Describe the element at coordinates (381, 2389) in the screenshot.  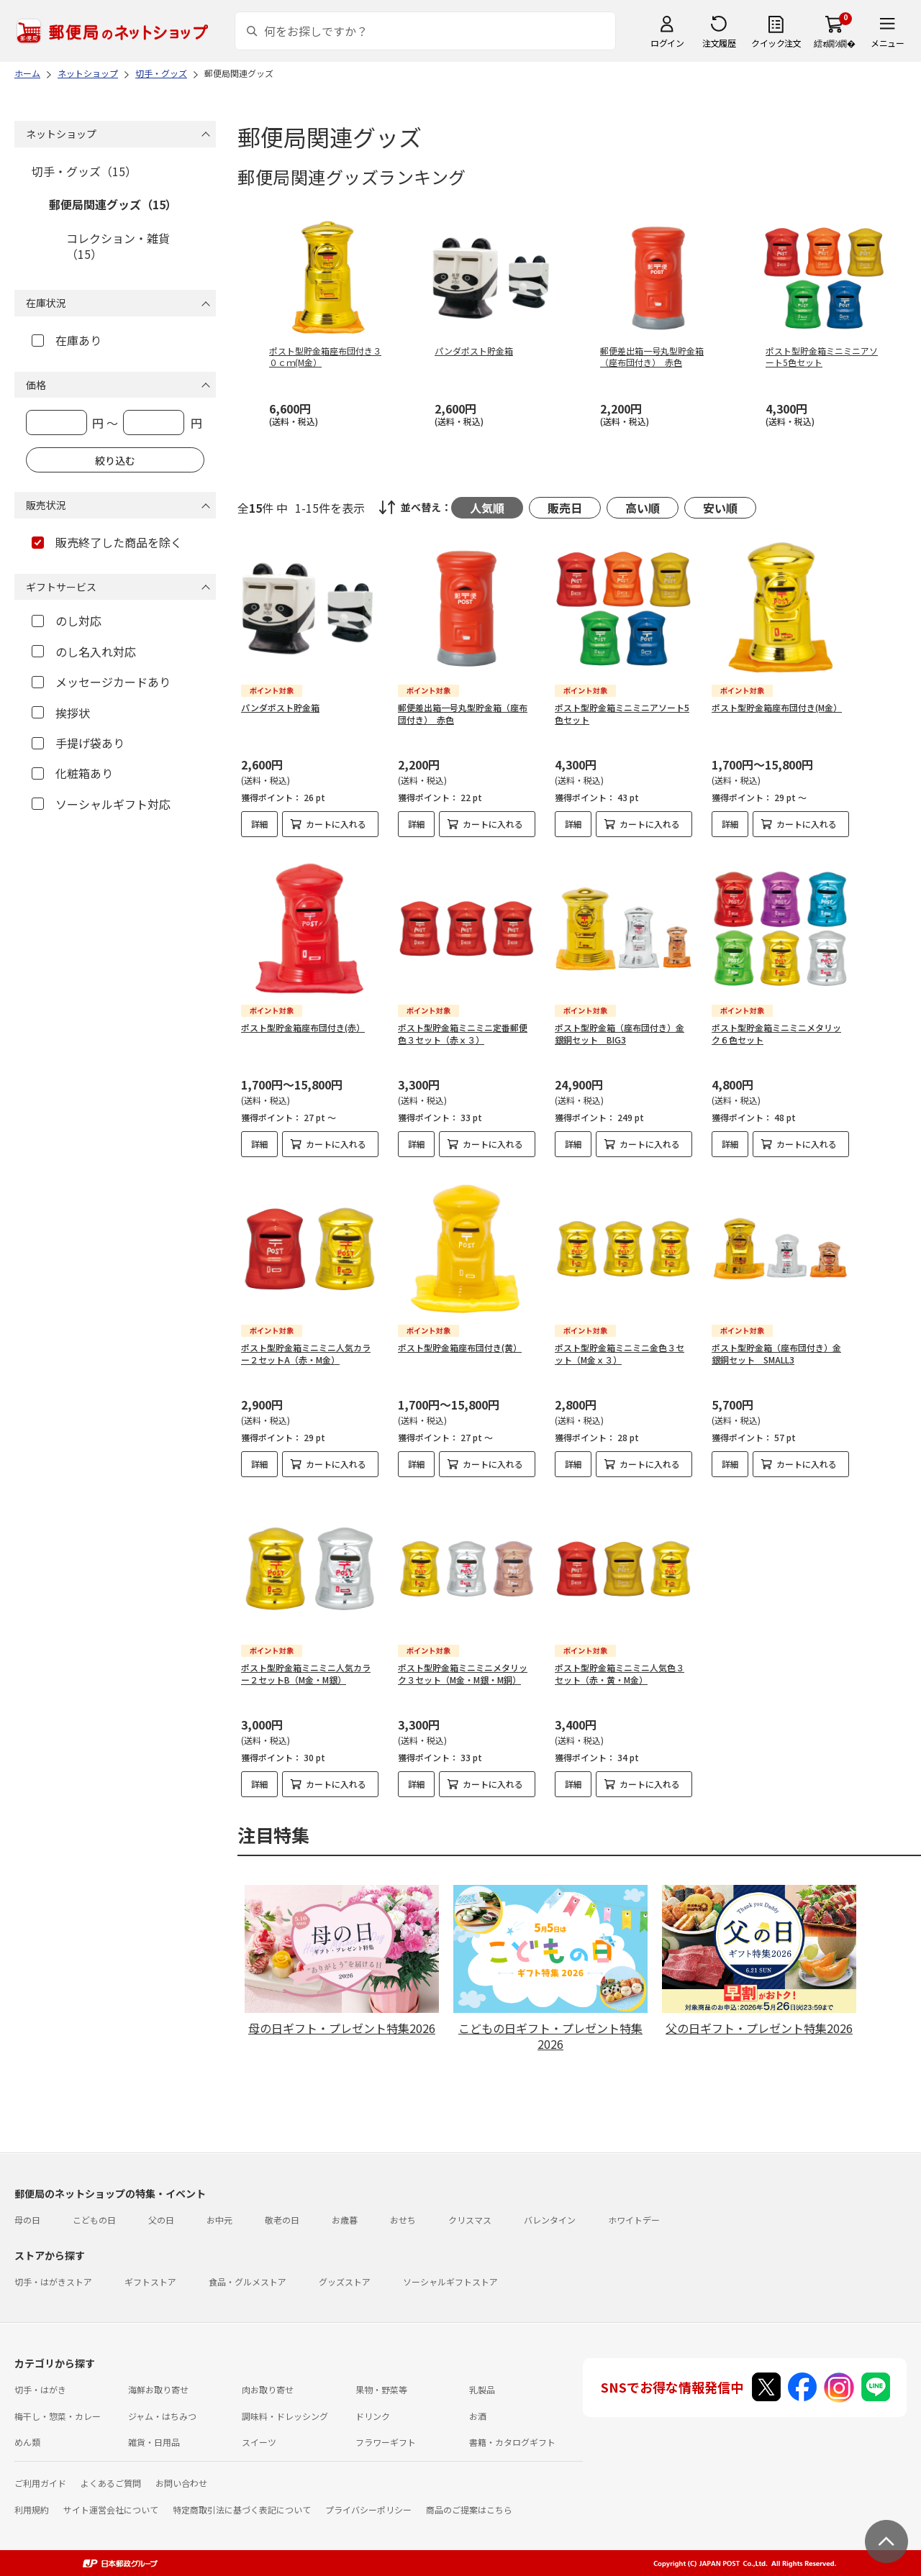
I see `果物・野菜等` at that location.